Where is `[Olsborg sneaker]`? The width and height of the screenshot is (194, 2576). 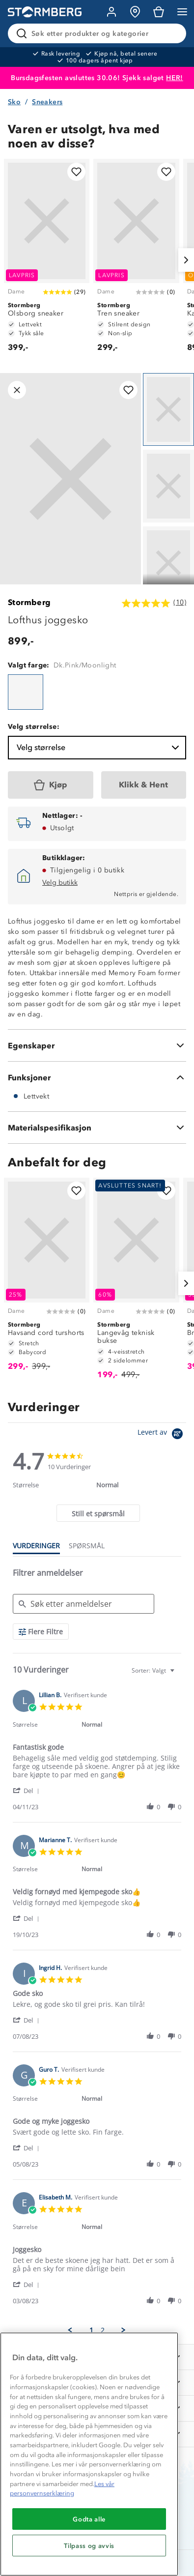
[Olsborg sneaker] is located at coordinates (46, 260).